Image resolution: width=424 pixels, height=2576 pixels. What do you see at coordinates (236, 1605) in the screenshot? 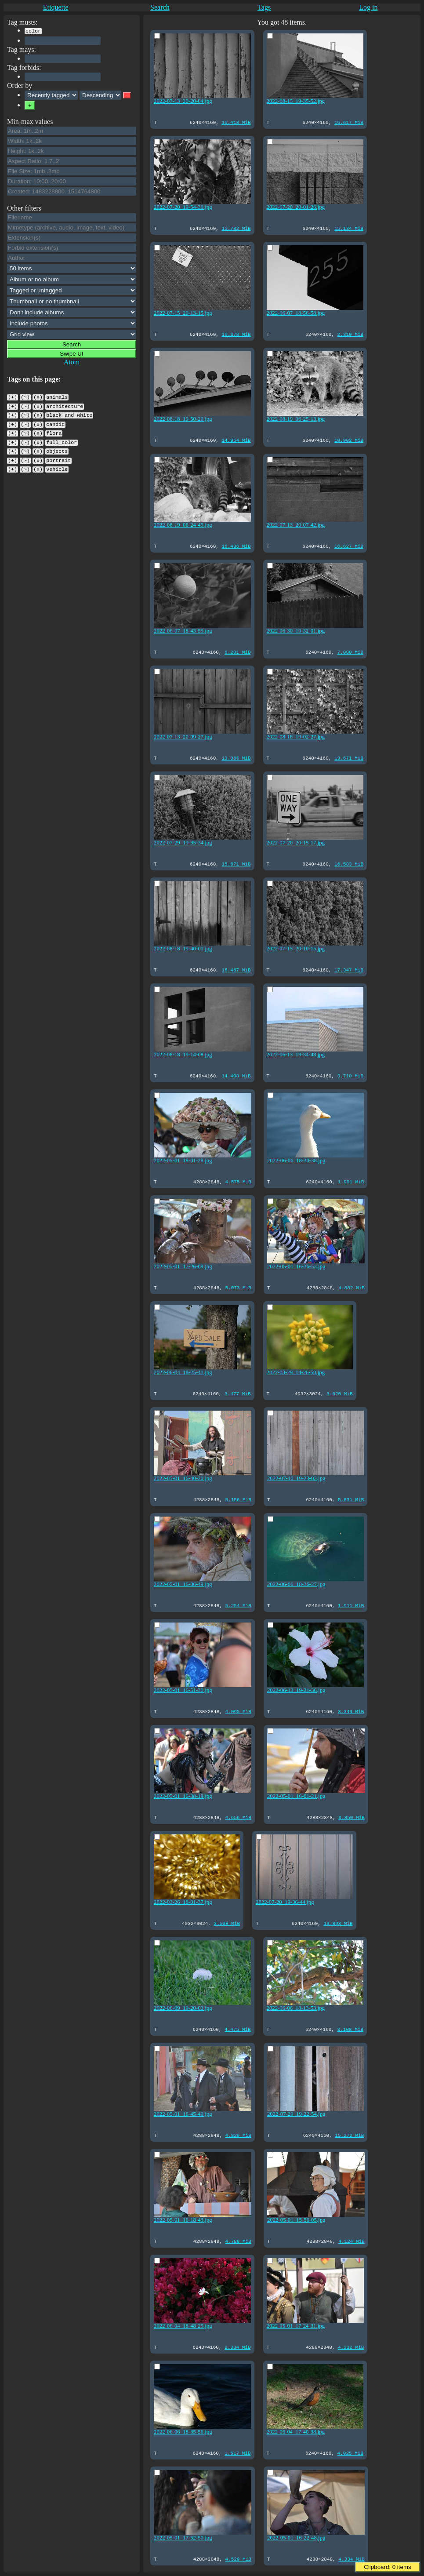
I see `5.254 MiB` at bounding box center [236, 1605].